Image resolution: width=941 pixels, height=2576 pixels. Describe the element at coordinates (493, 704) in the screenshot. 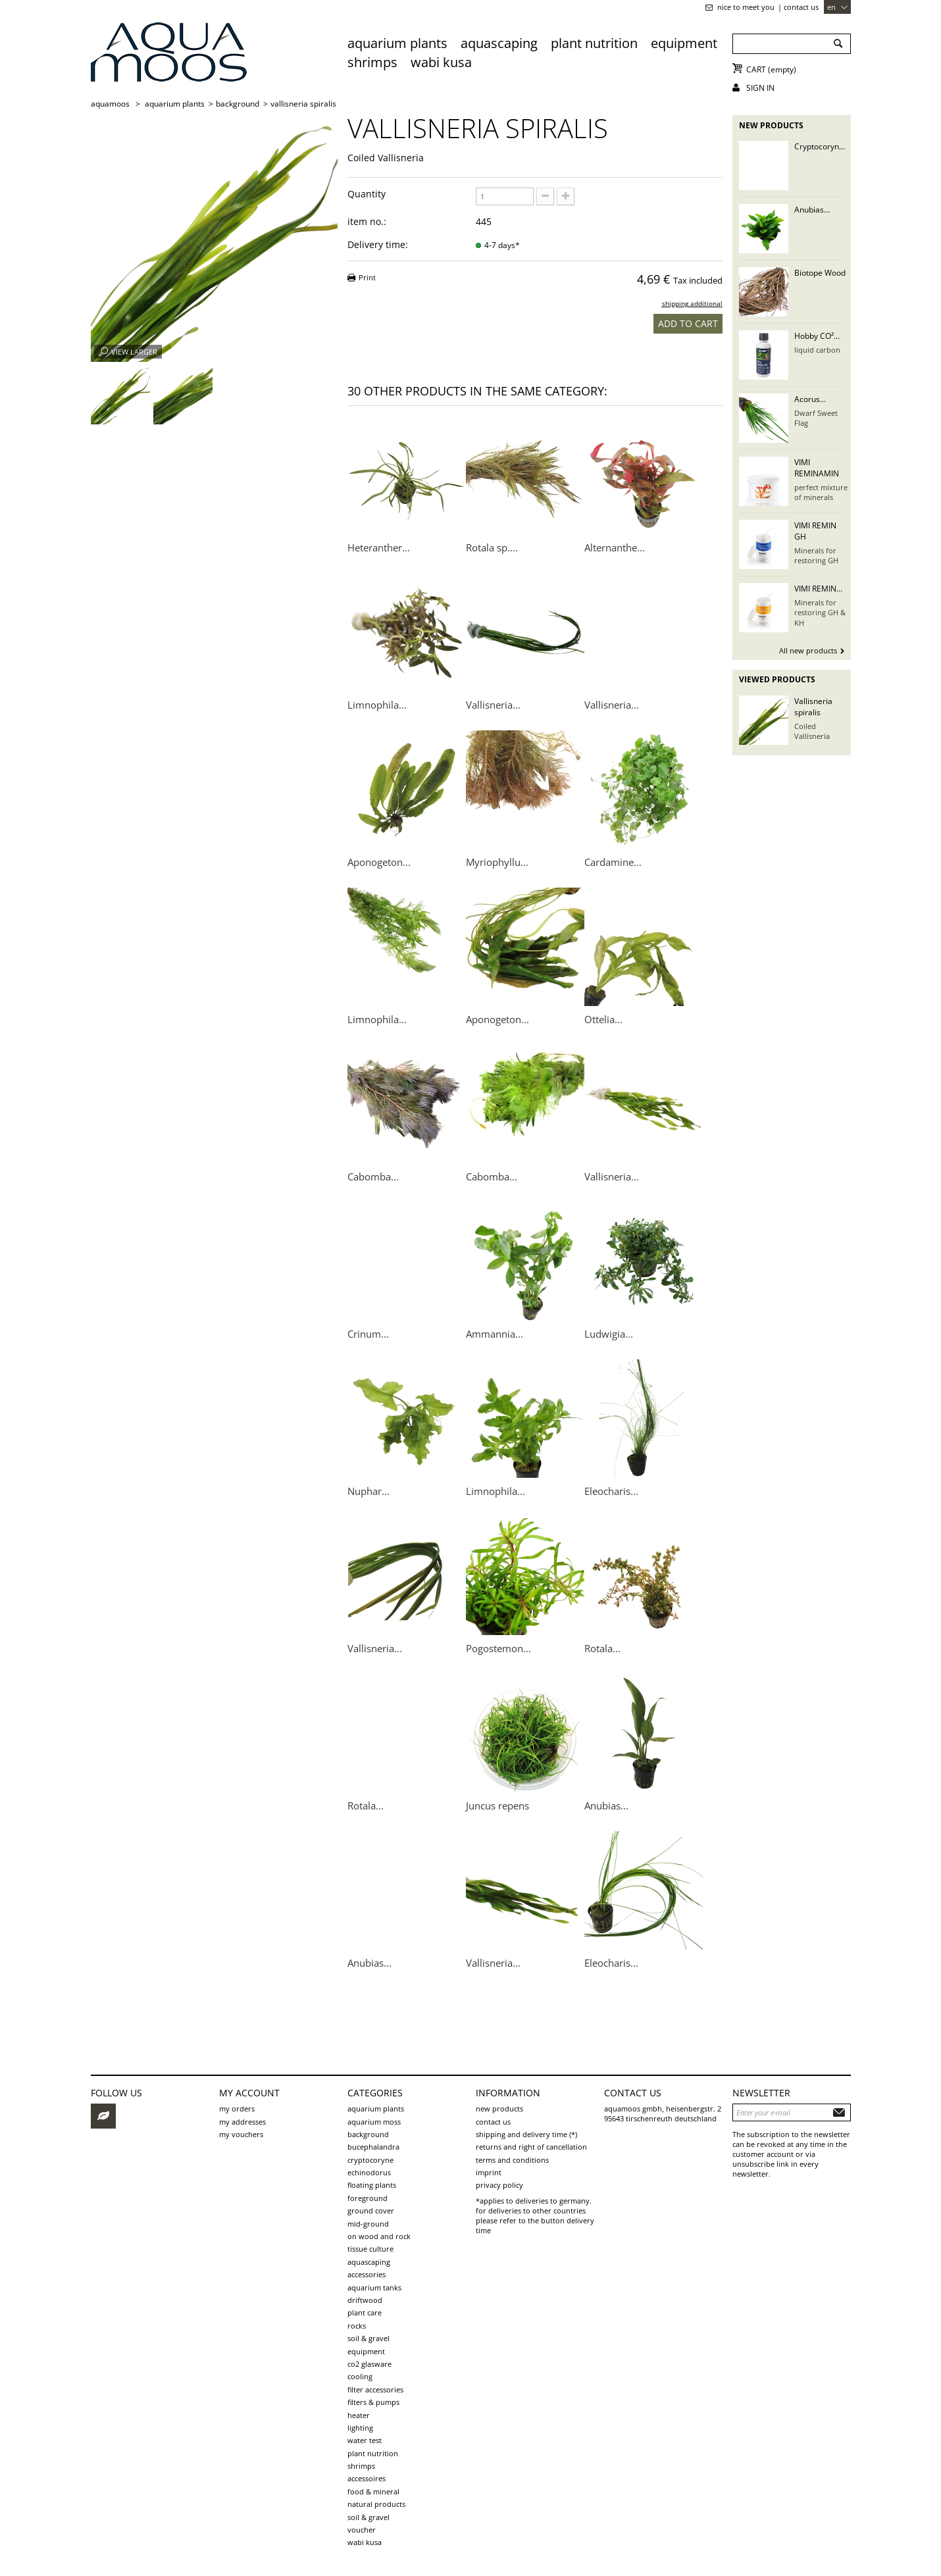

I see `Vallisneria...` at that location.